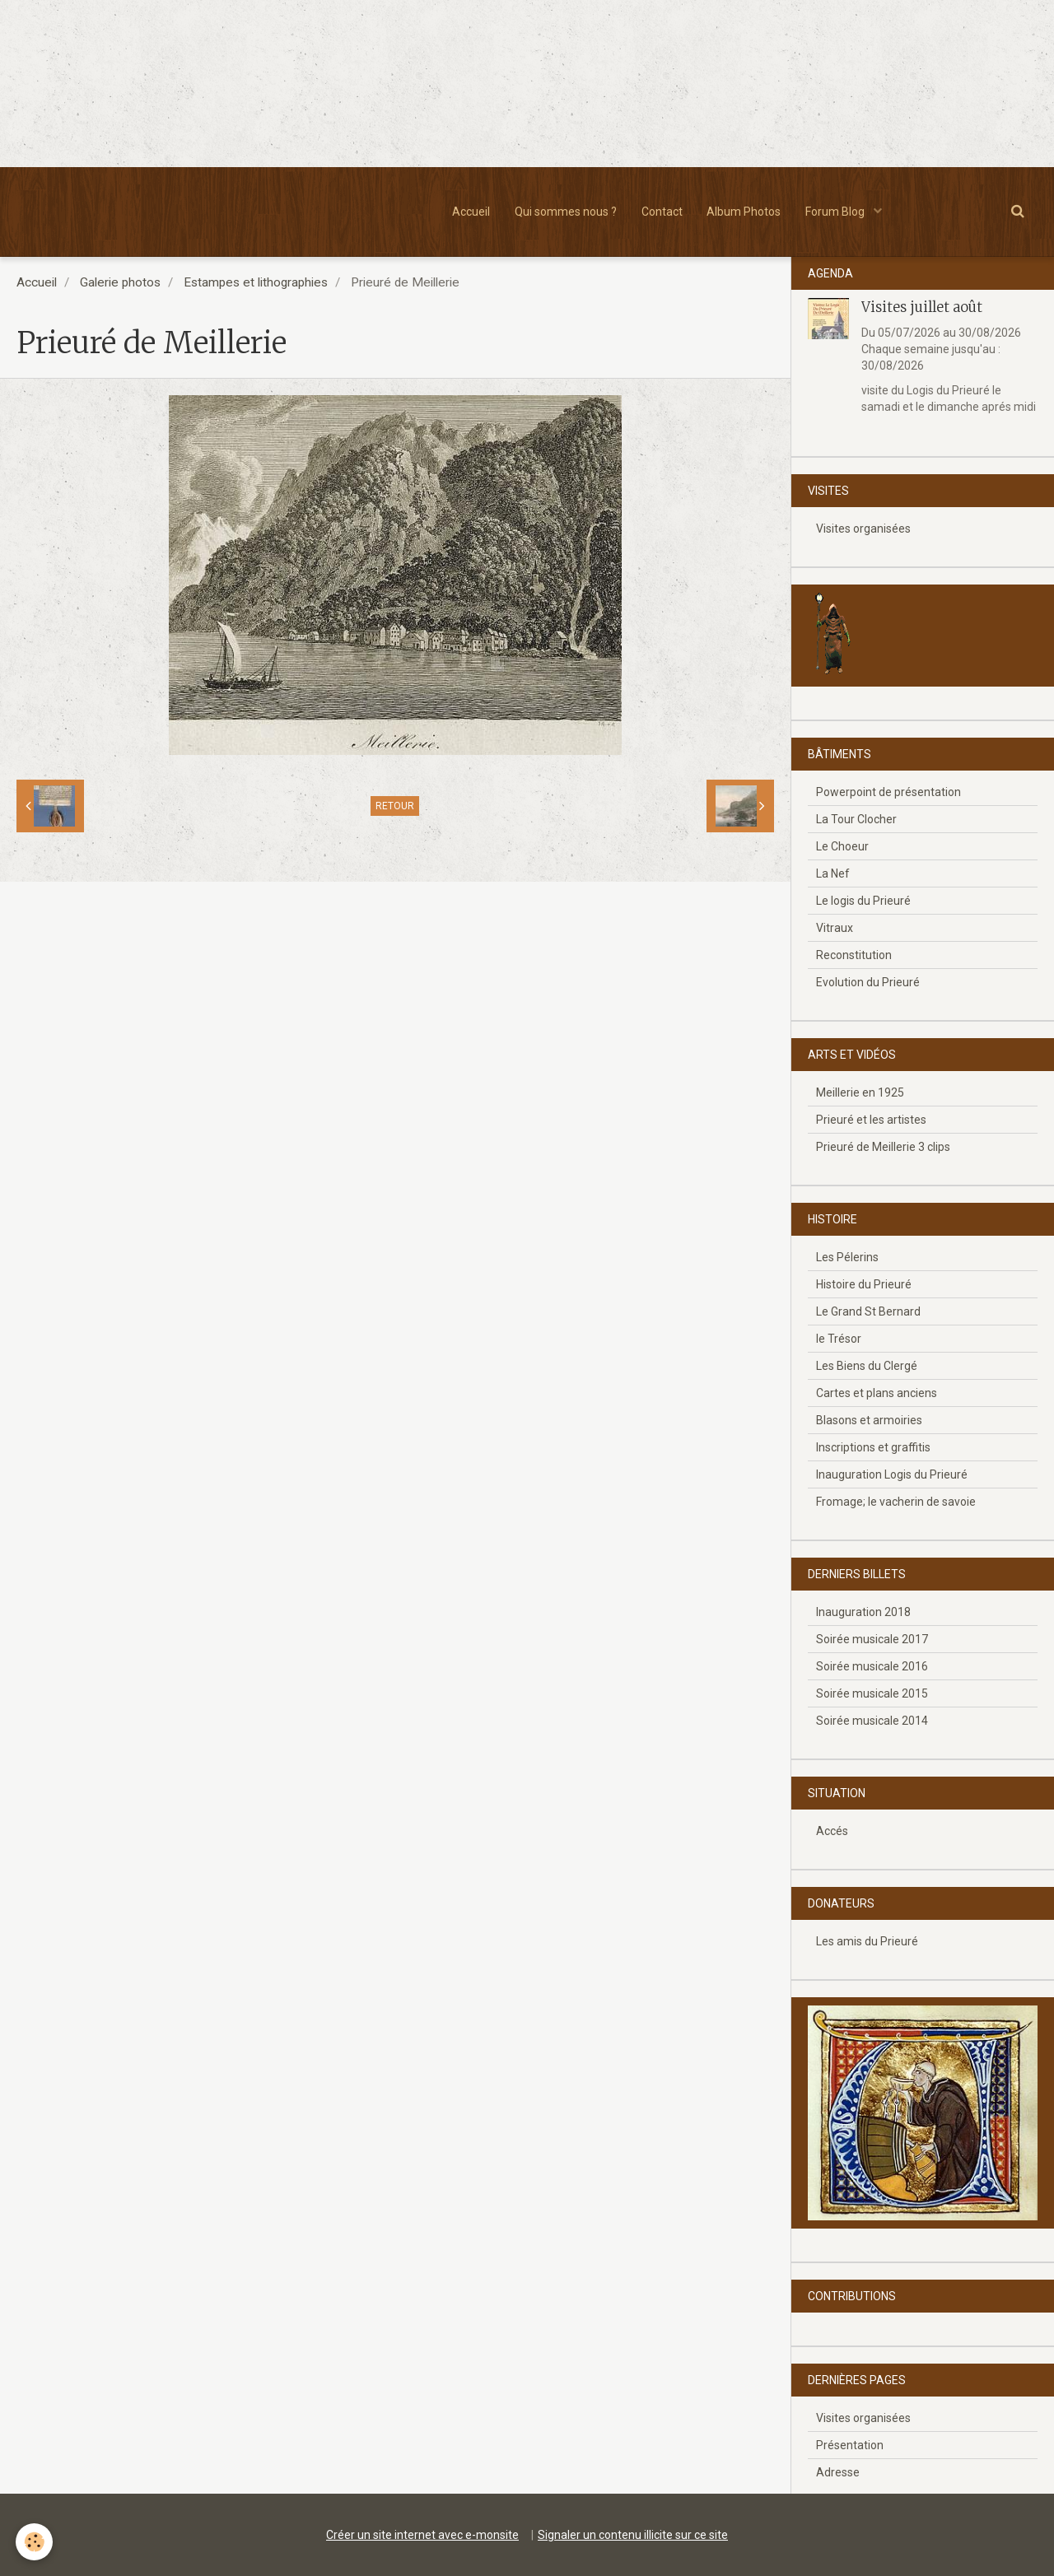 The height and width of the screenshot is (2576, 1054). I want to click on Galerie photos, so click(120, 282).